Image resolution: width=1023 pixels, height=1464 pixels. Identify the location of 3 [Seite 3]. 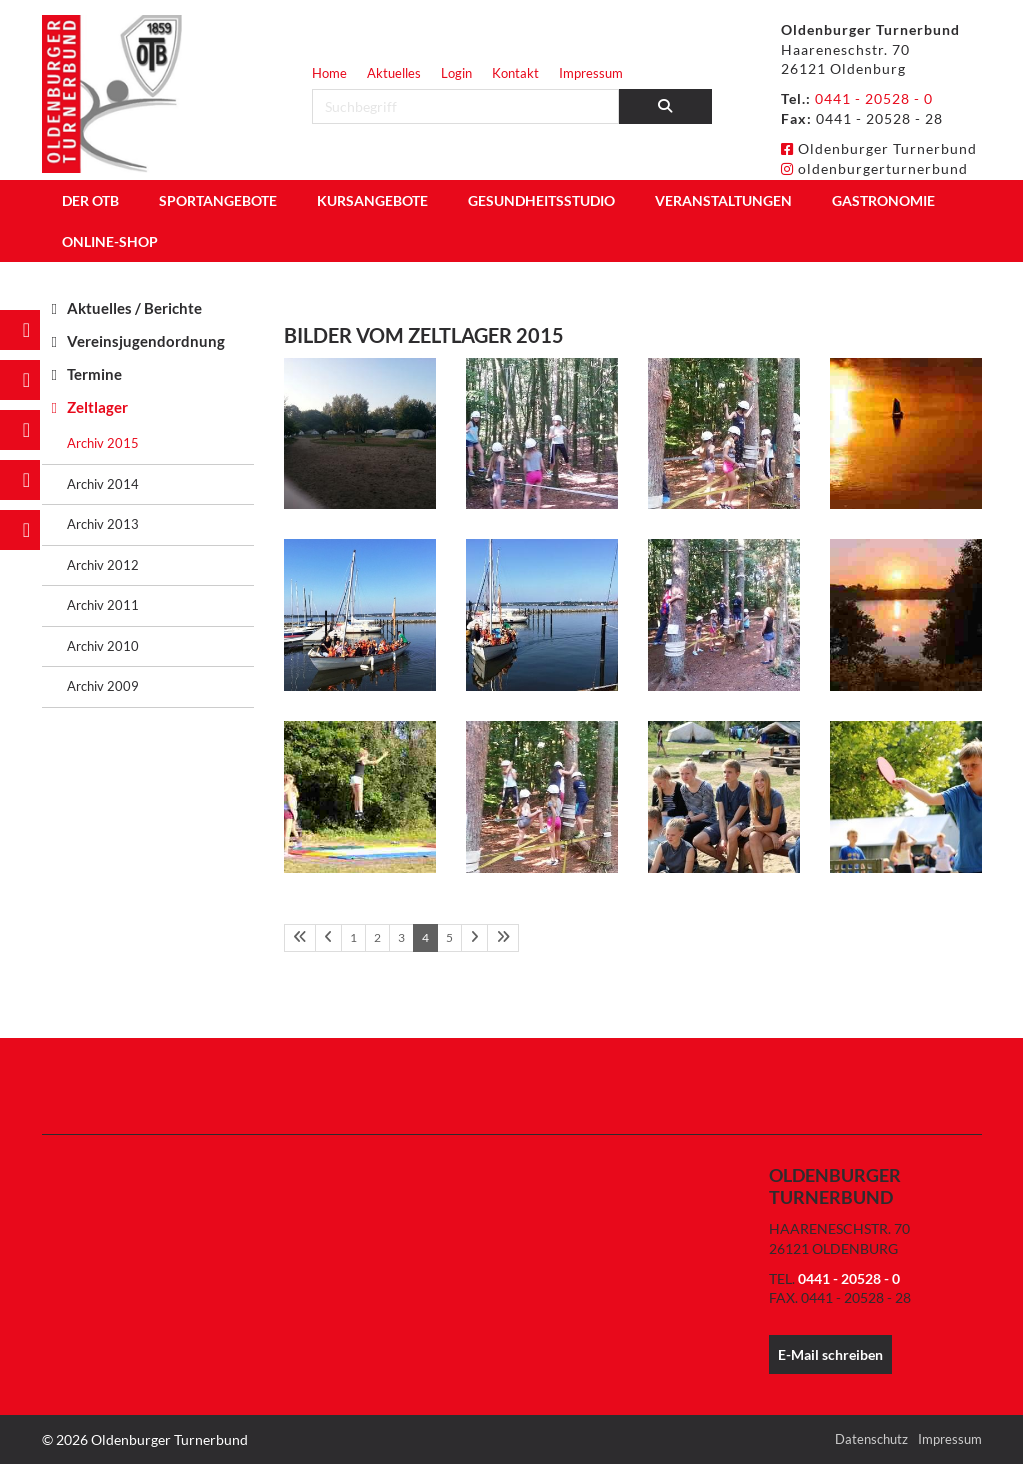
(401, 937).